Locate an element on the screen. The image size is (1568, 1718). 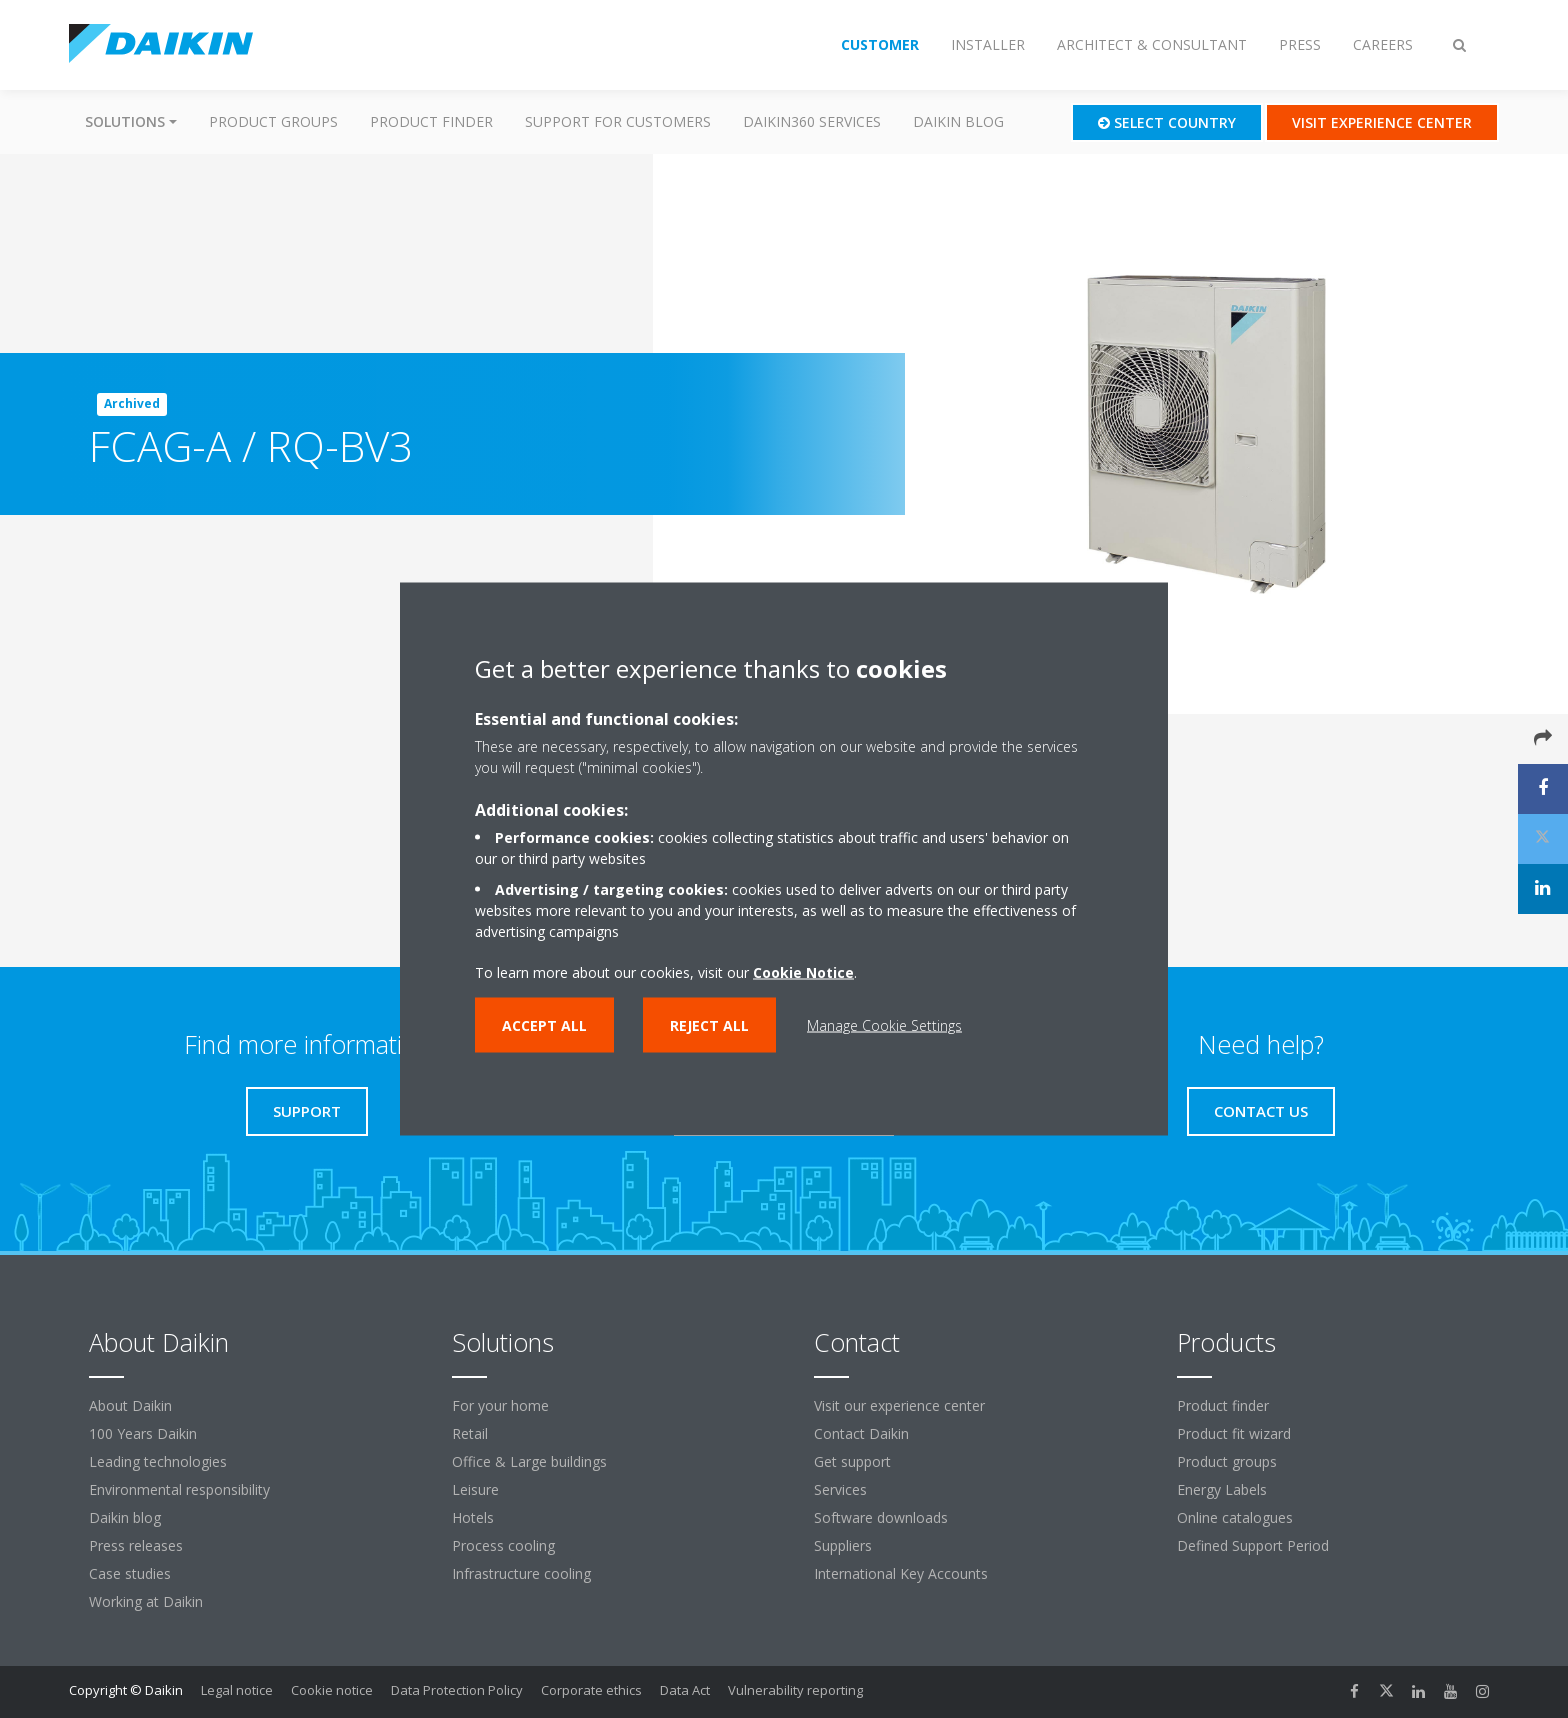
Reject all is located at coordinates (709, 1025).